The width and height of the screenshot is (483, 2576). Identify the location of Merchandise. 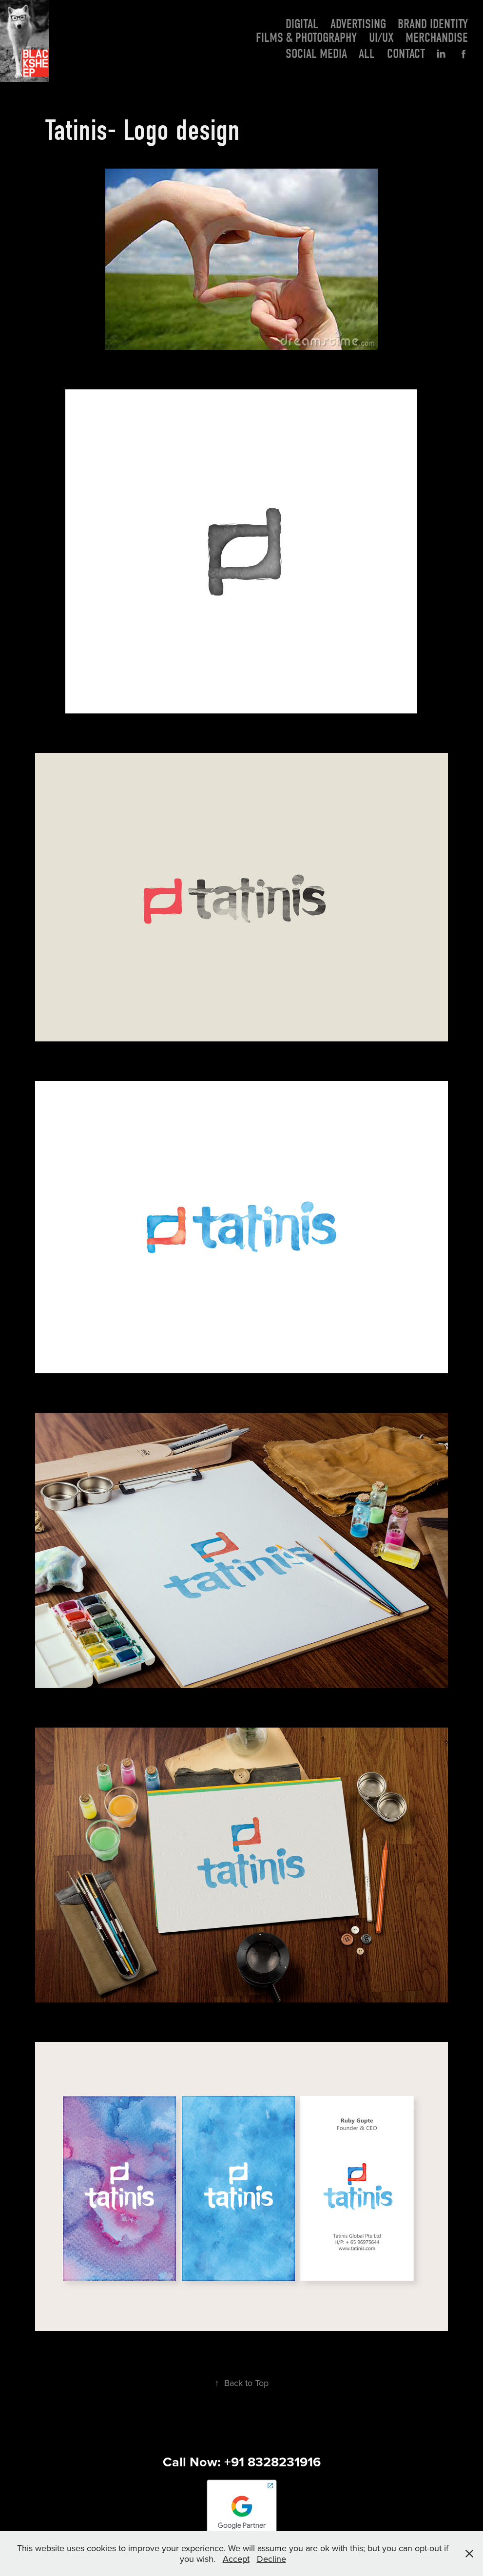
(437, 37).